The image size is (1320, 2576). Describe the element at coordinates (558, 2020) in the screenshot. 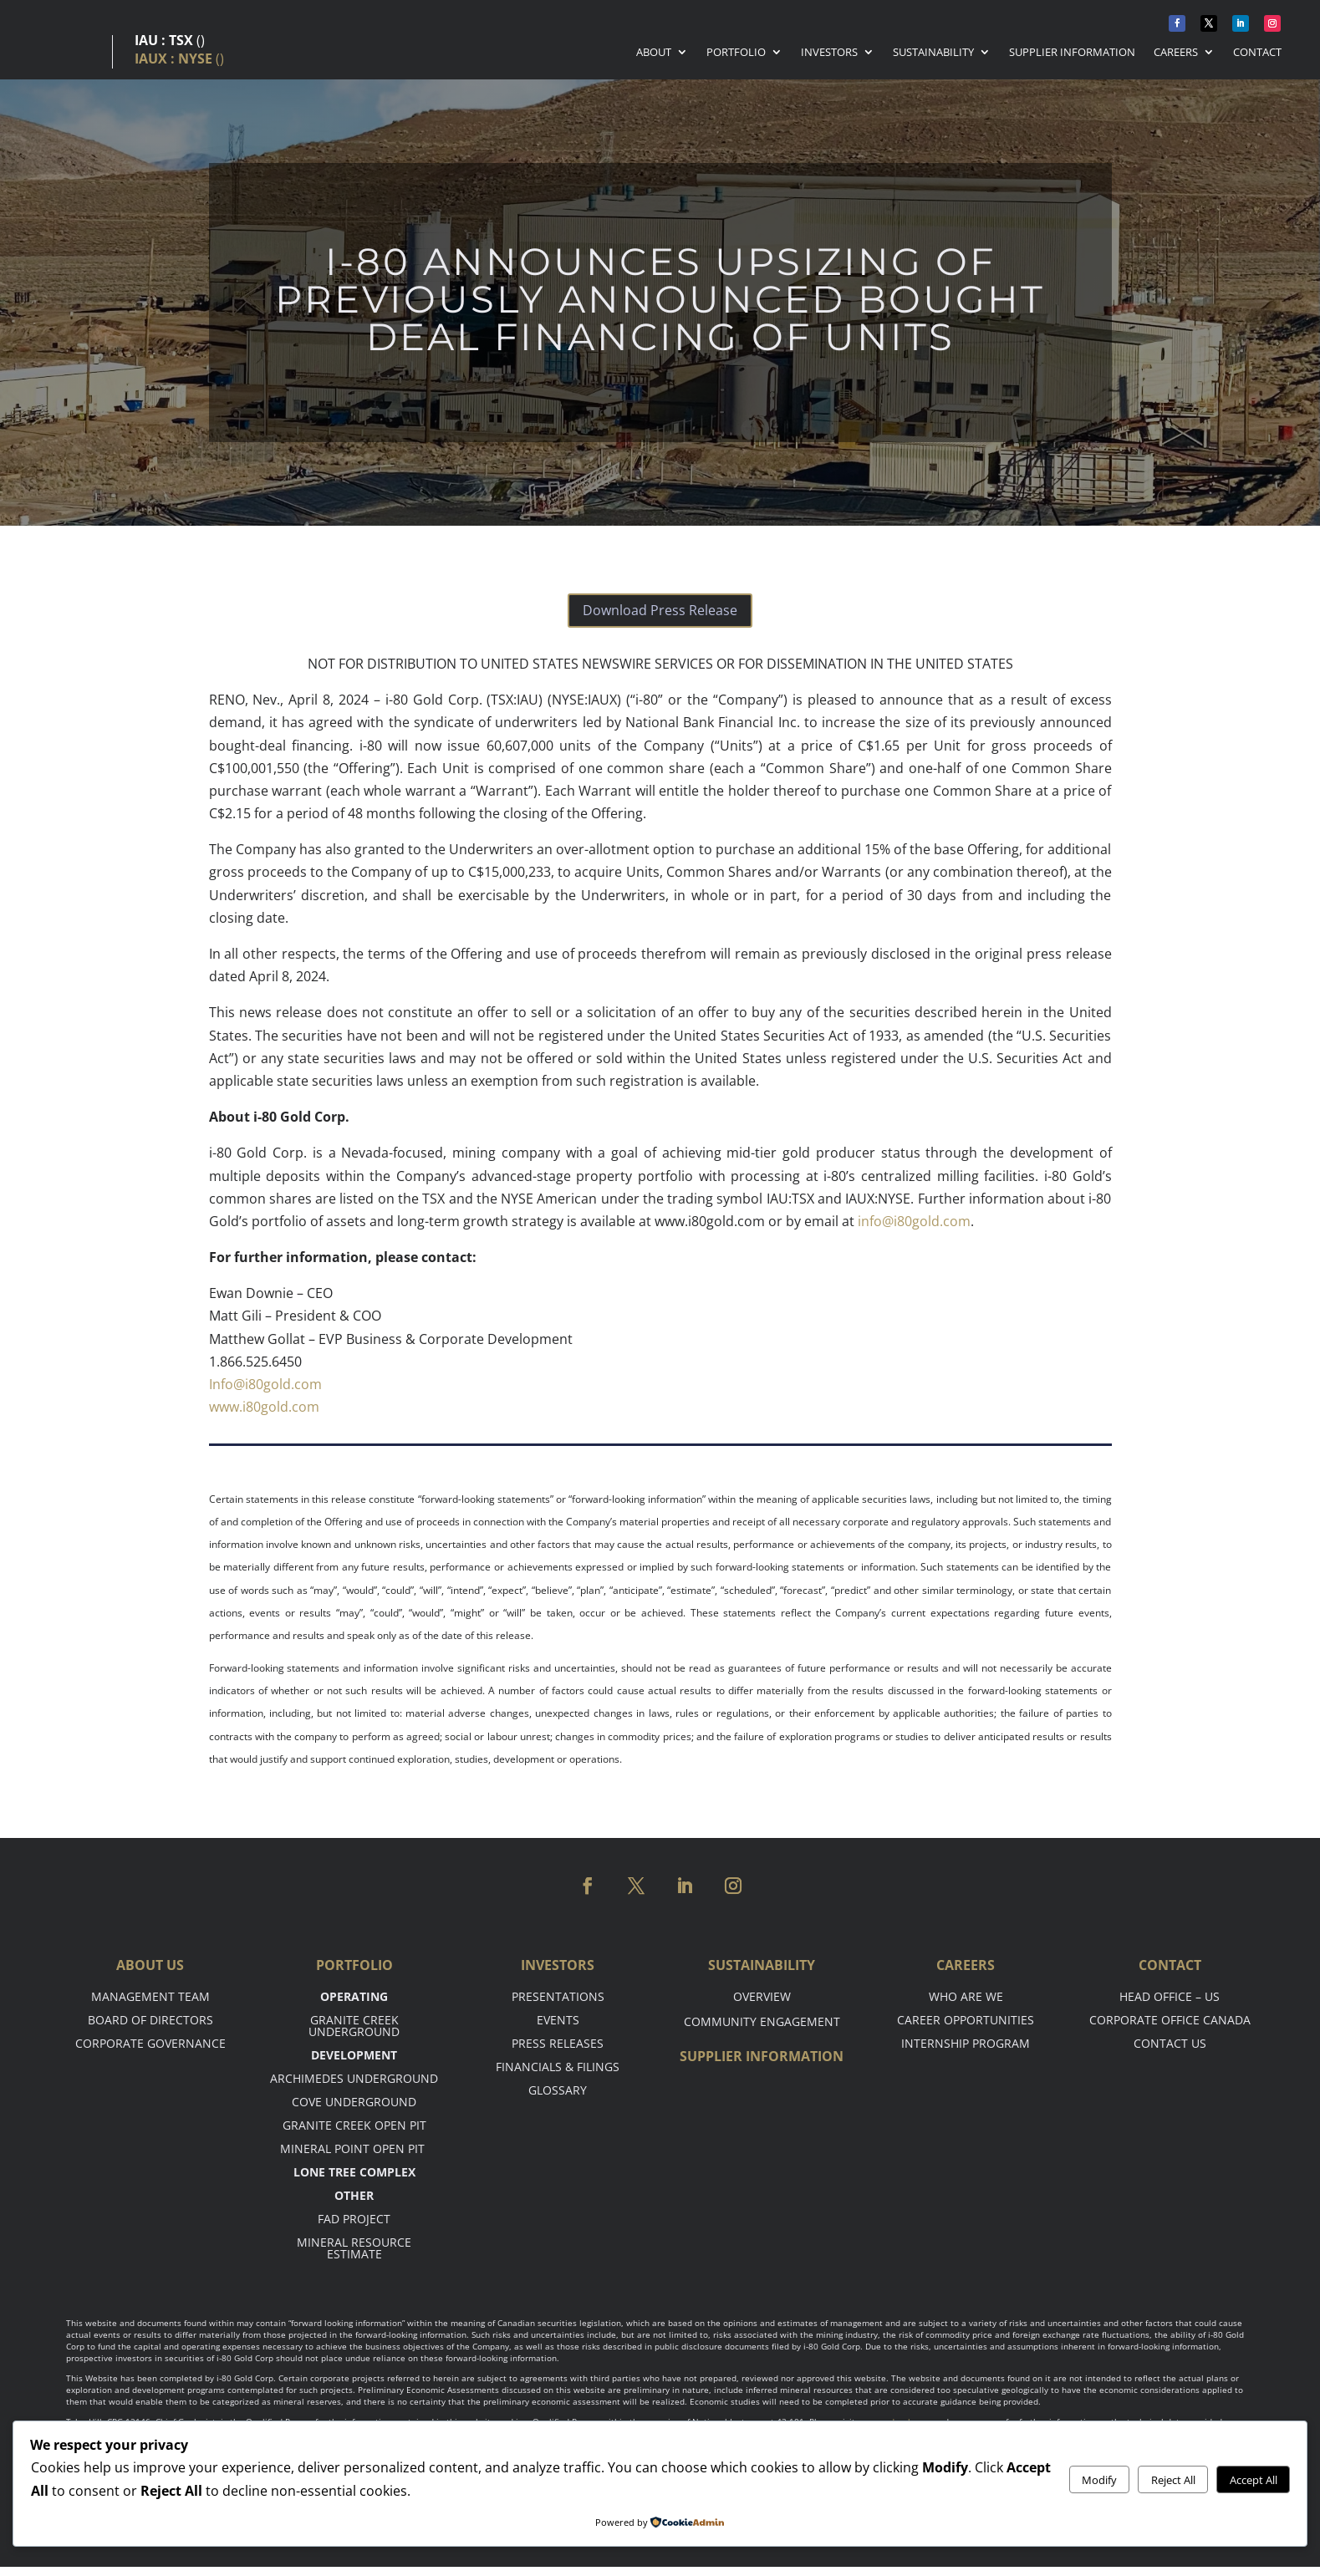

I see `Events` at that location.